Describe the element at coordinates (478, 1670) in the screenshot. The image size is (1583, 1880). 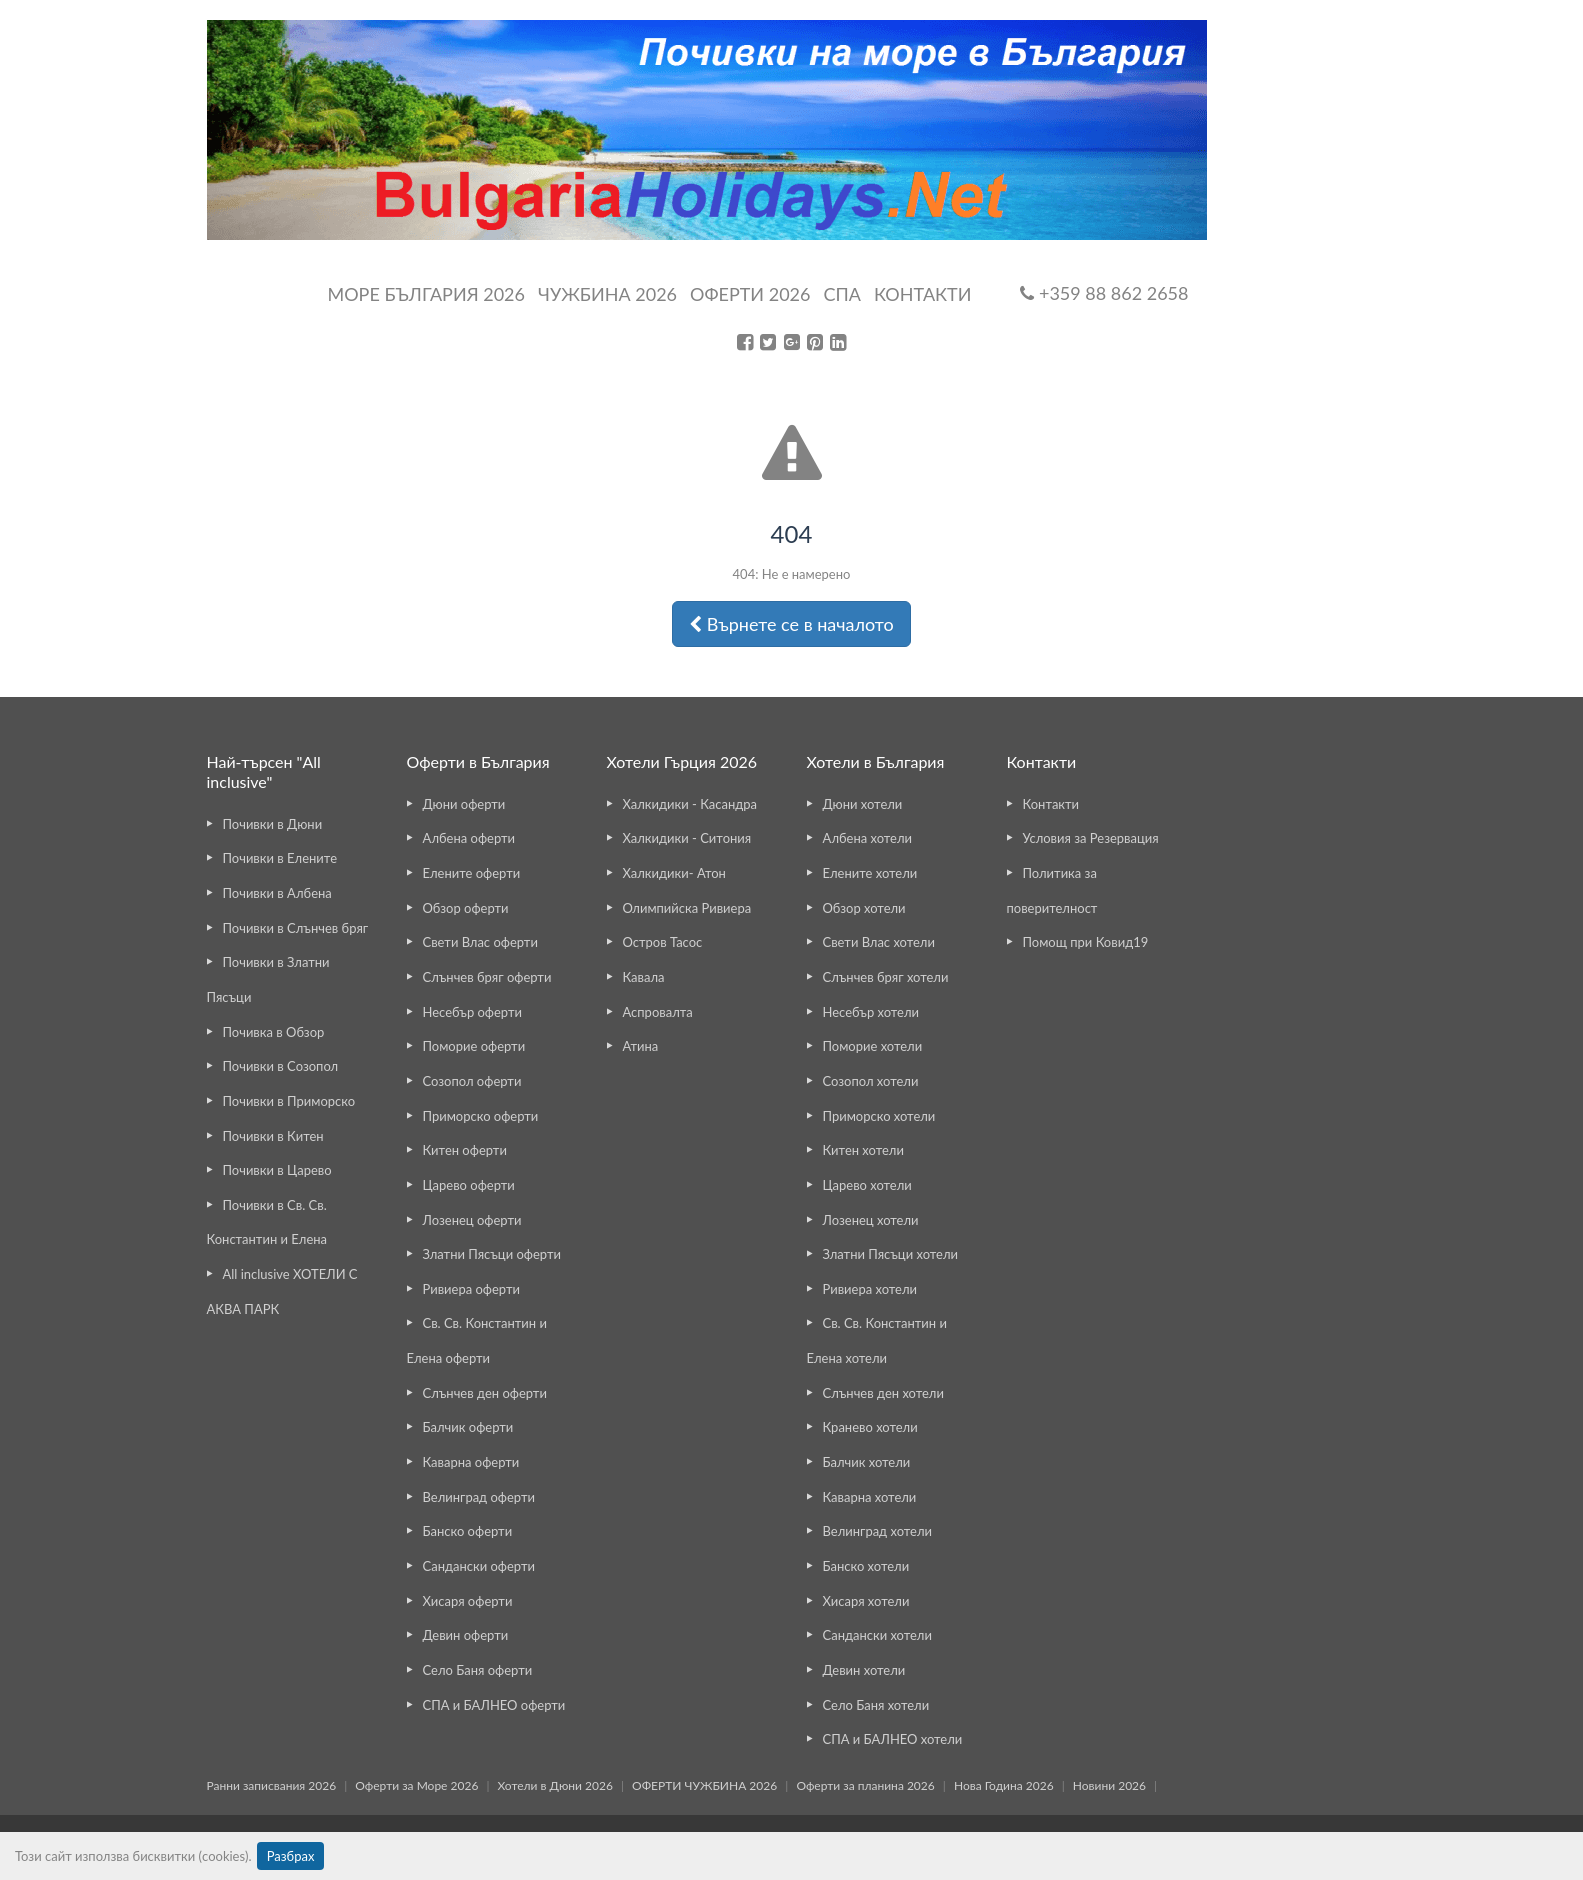
I see `Село Баня оферти` at that location.